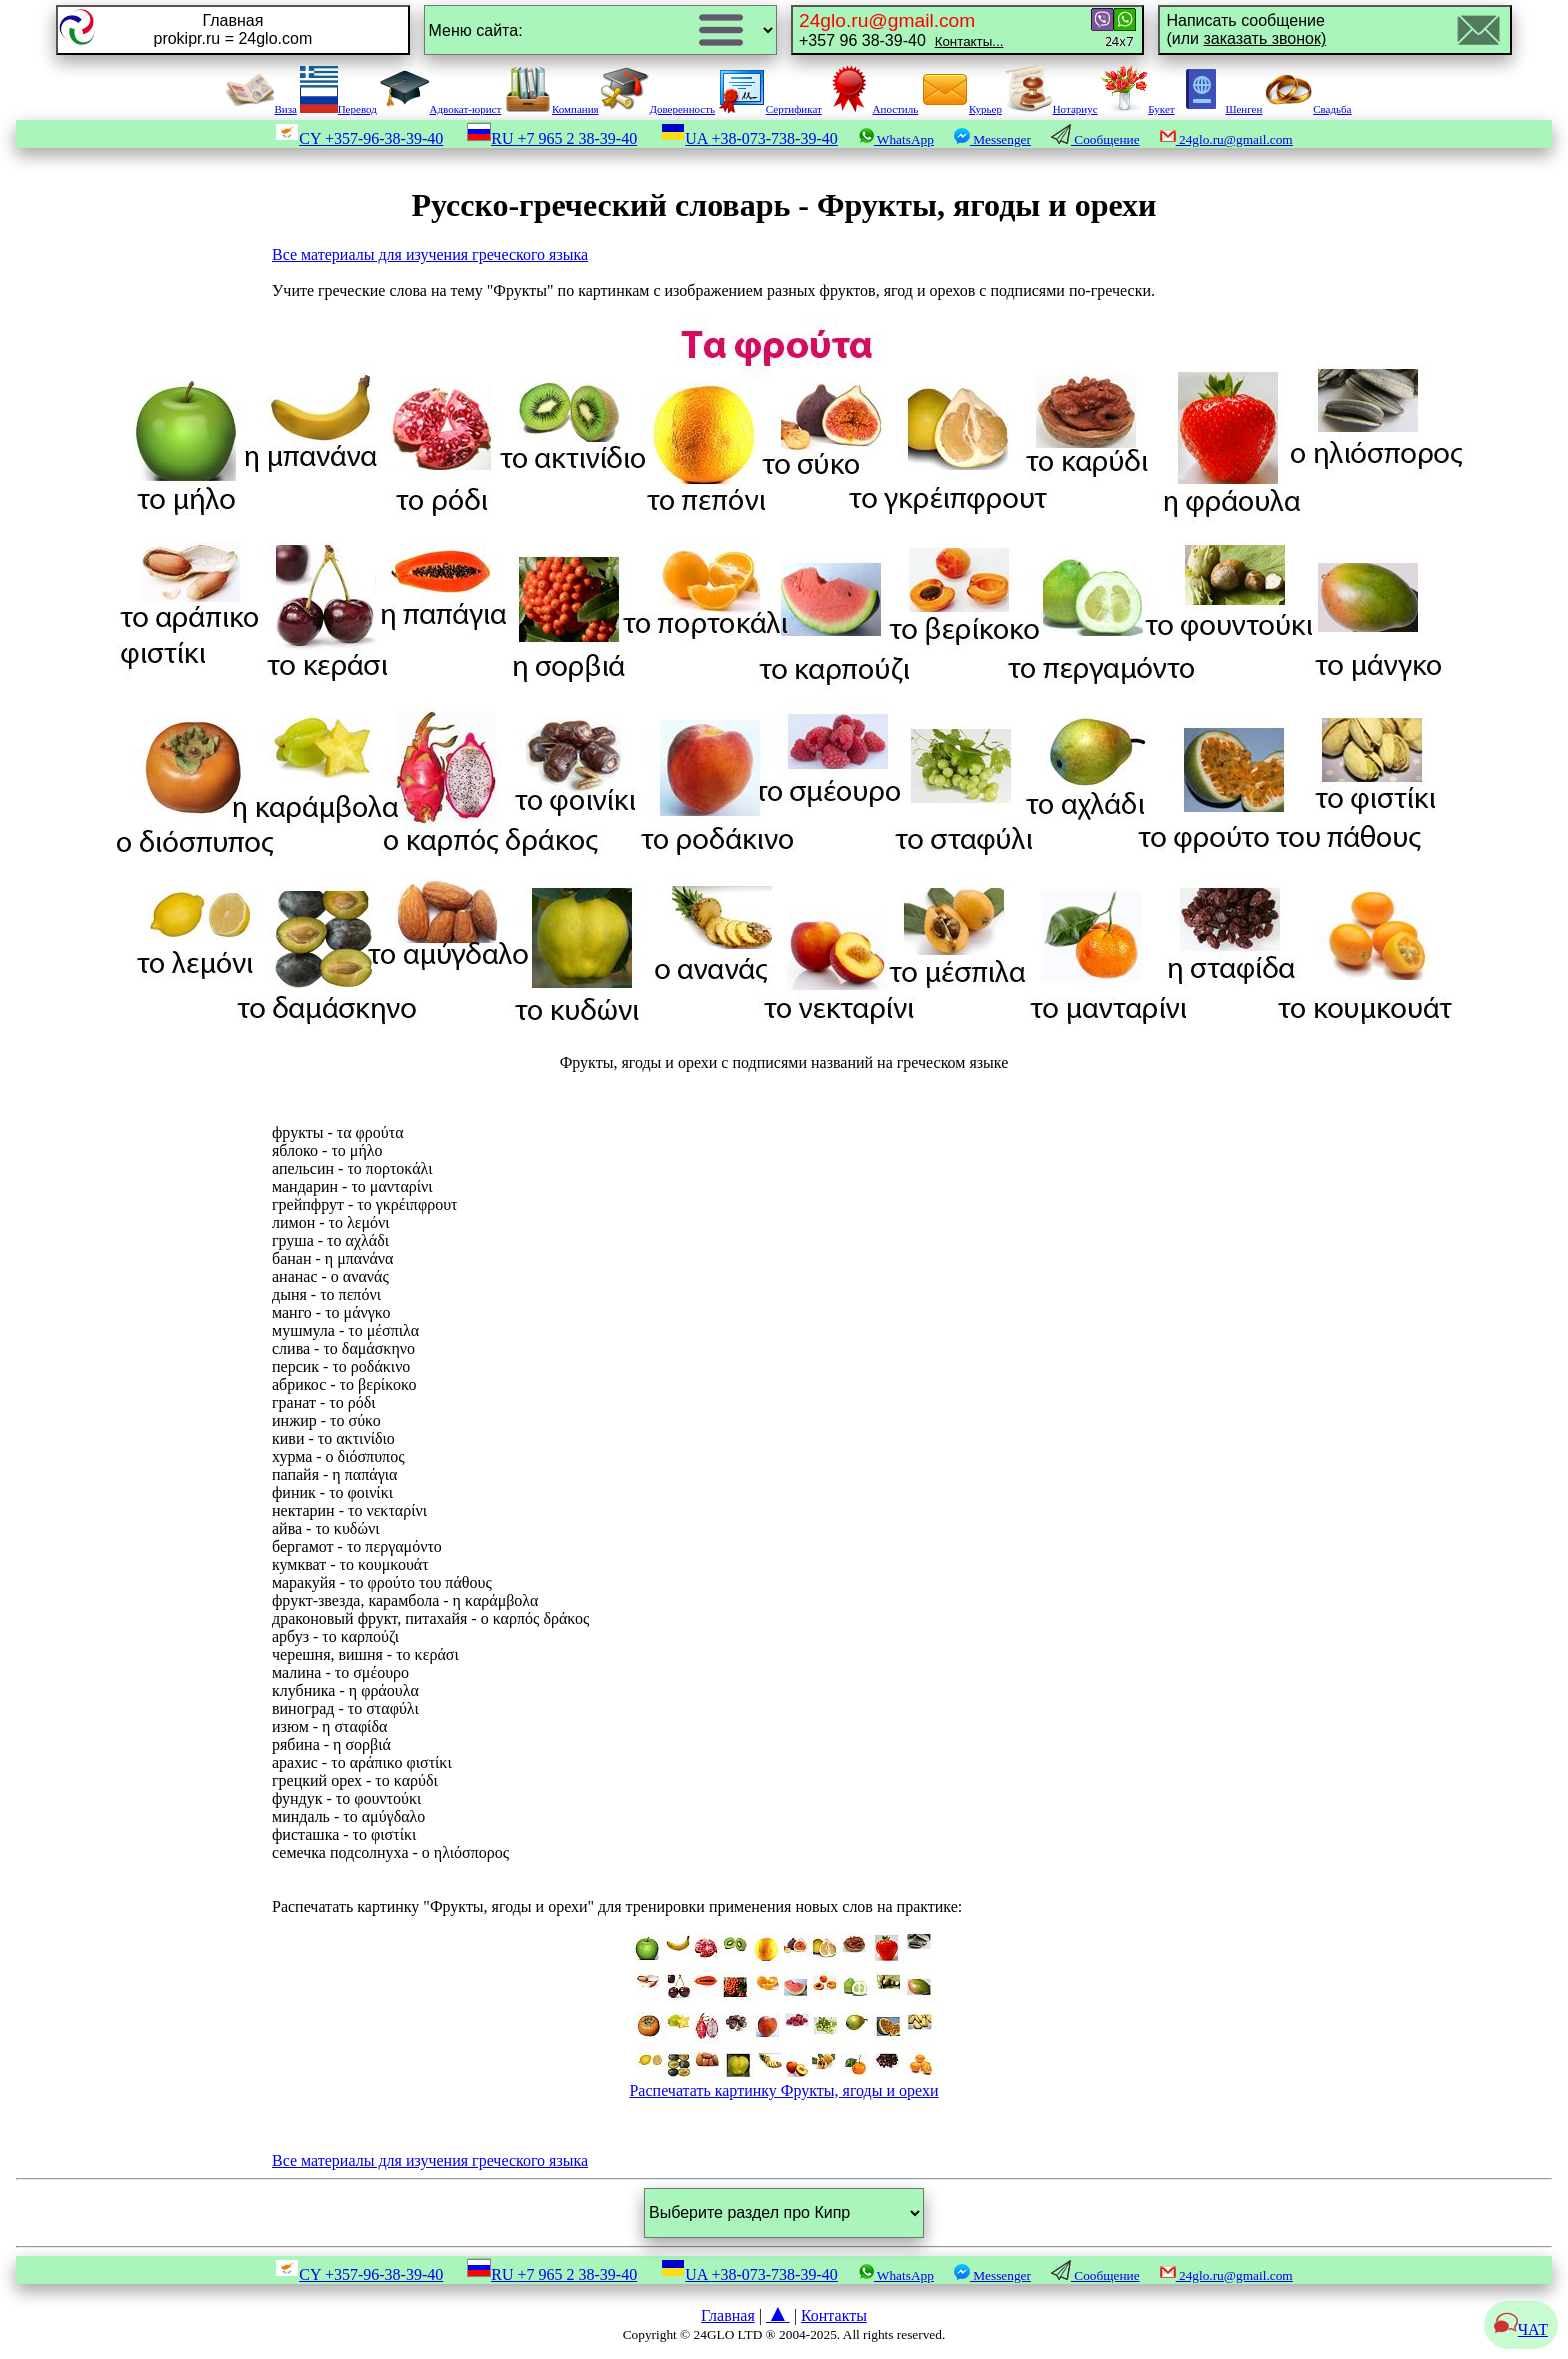 The image size is (1568, 2359). What do you see at coordinates (872, 109) in the screenshot?
I see `Апостиль` at bounding box center [872, 109].